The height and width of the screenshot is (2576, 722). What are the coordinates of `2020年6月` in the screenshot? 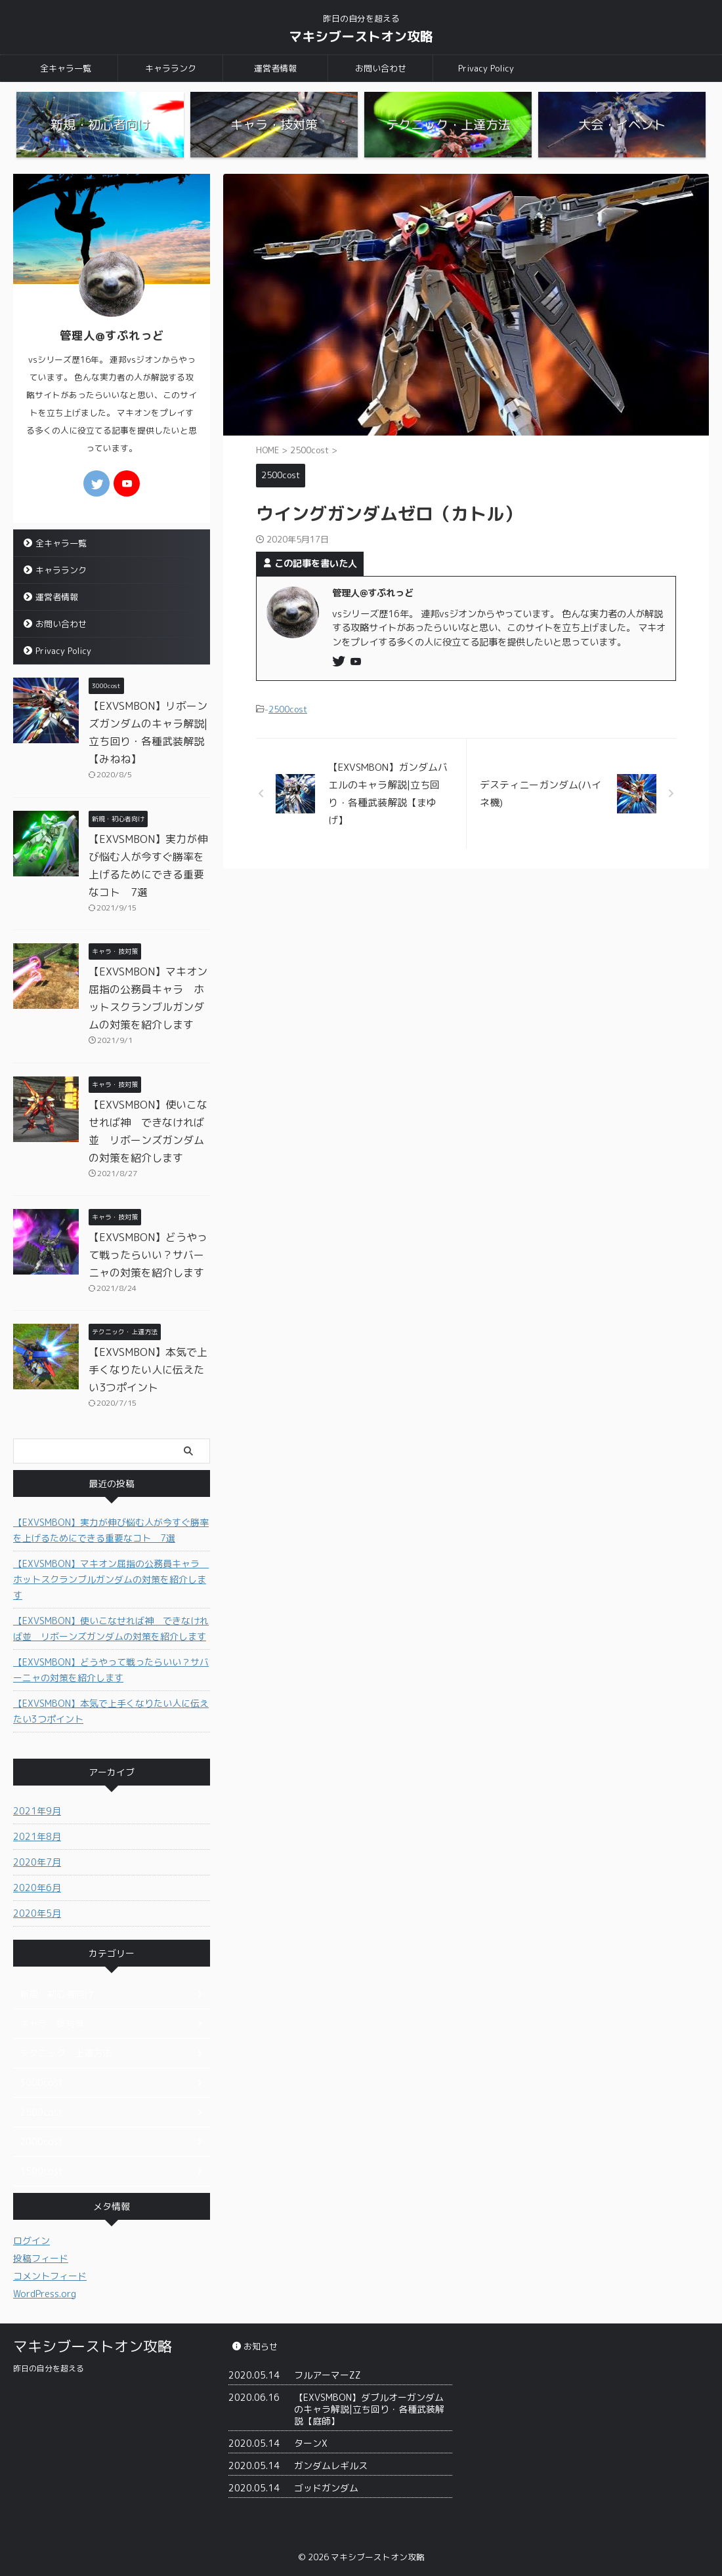 It's located at (37, 1887).